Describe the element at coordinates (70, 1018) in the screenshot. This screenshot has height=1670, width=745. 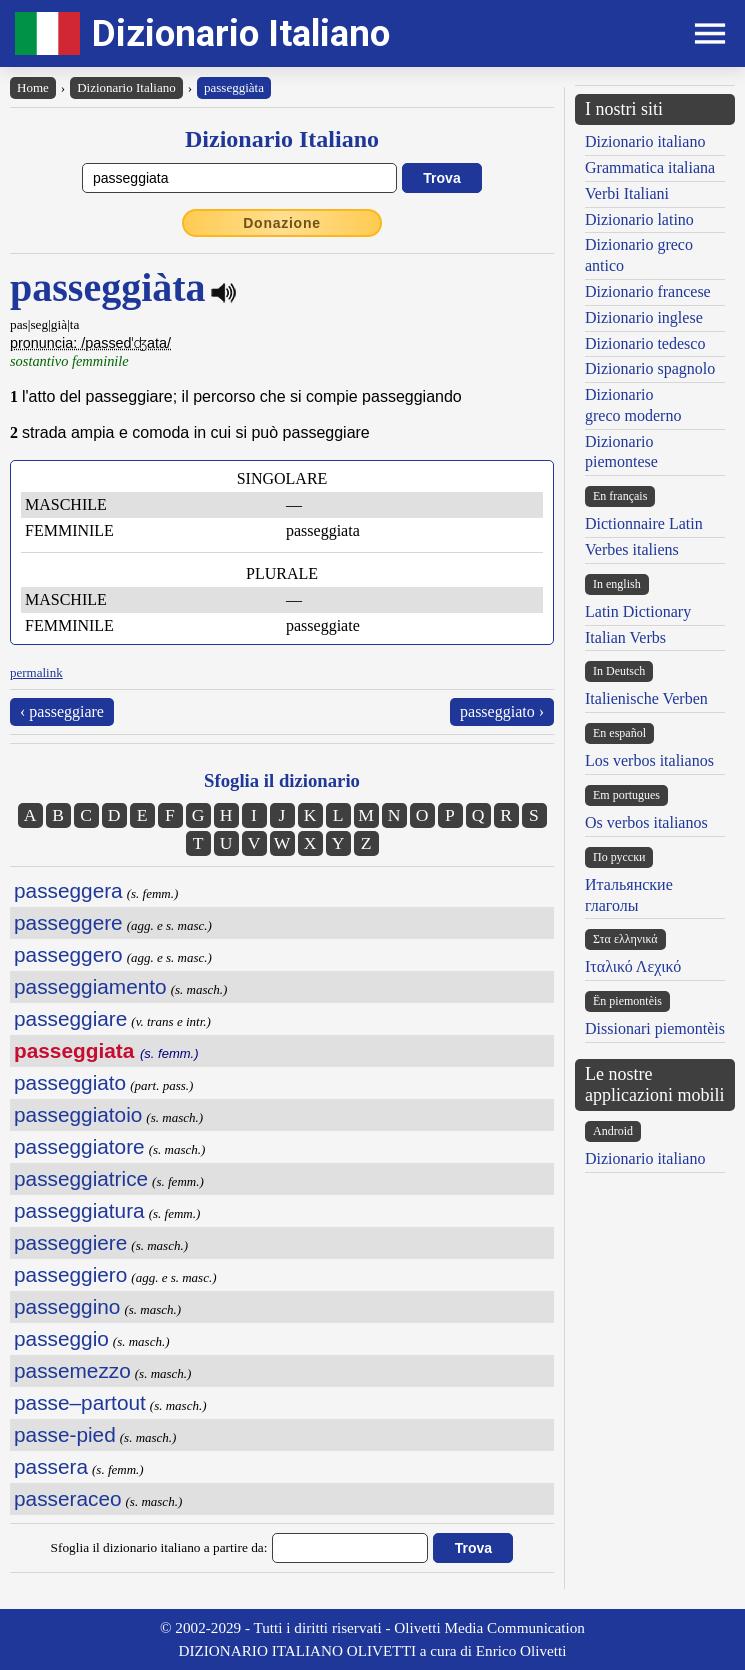
I see `passeggiare` at that location.